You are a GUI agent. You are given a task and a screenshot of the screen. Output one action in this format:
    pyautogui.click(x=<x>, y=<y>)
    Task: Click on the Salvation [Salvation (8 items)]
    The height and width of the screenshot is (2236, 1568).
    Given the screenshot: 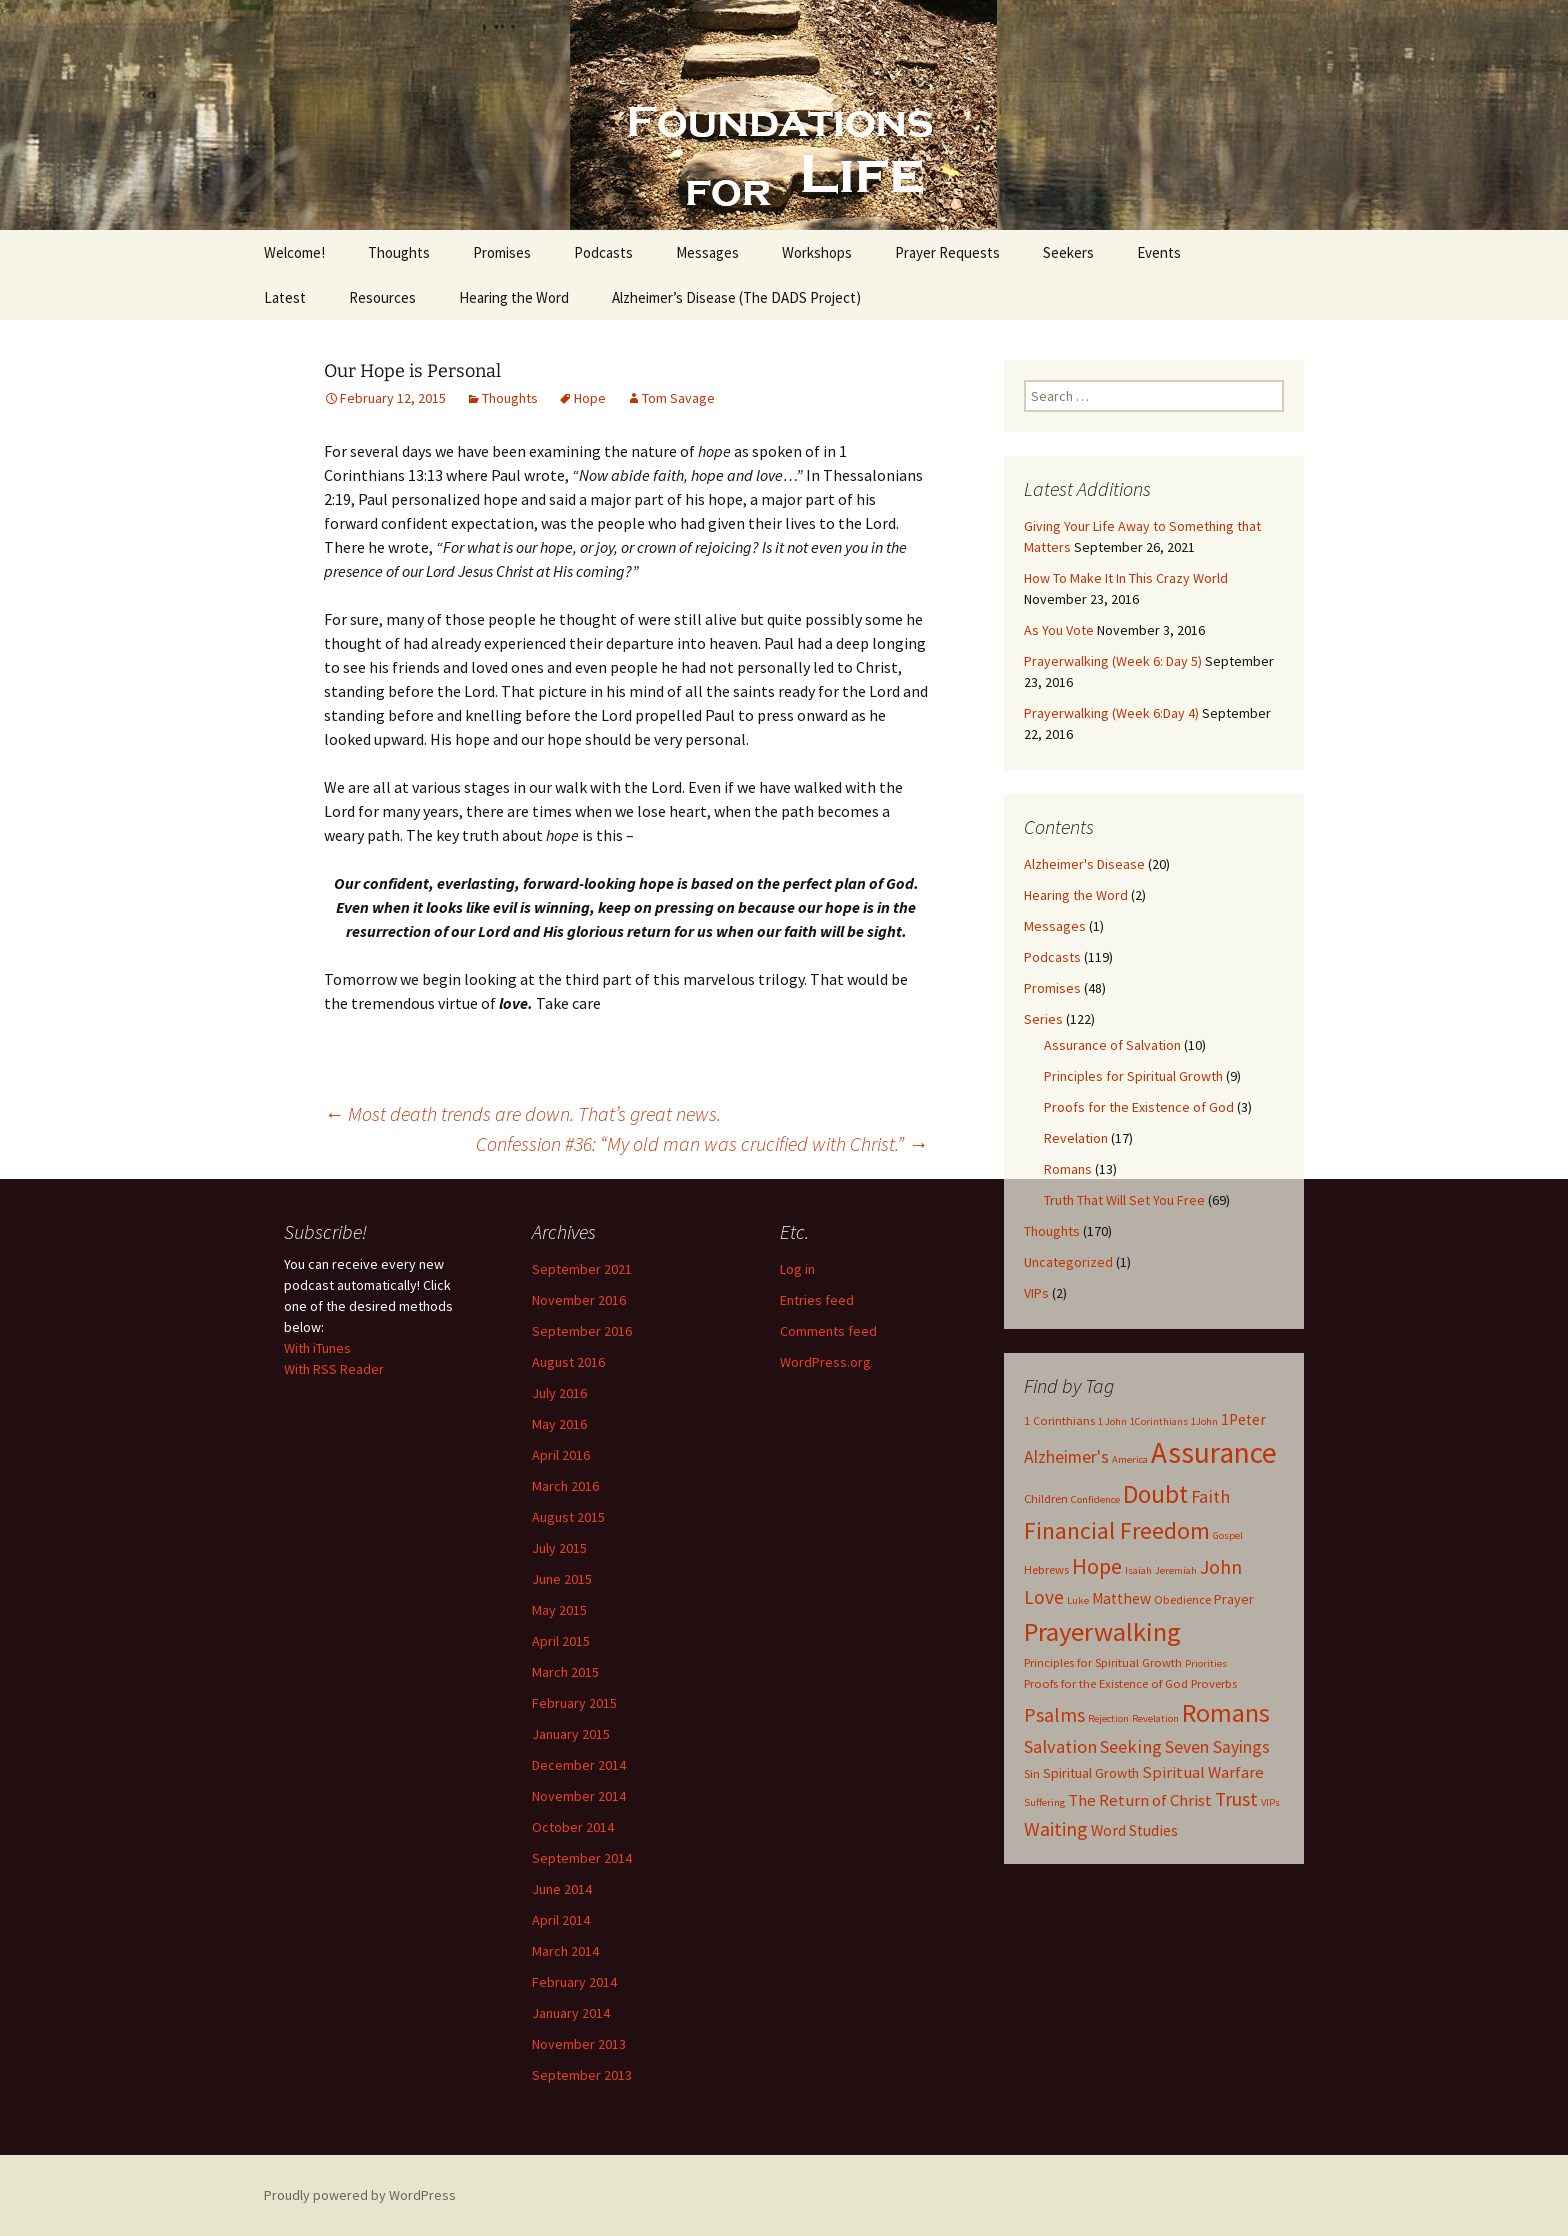 What is the action you would take?
    pyautogui.click(x=1060, y=1746)
    